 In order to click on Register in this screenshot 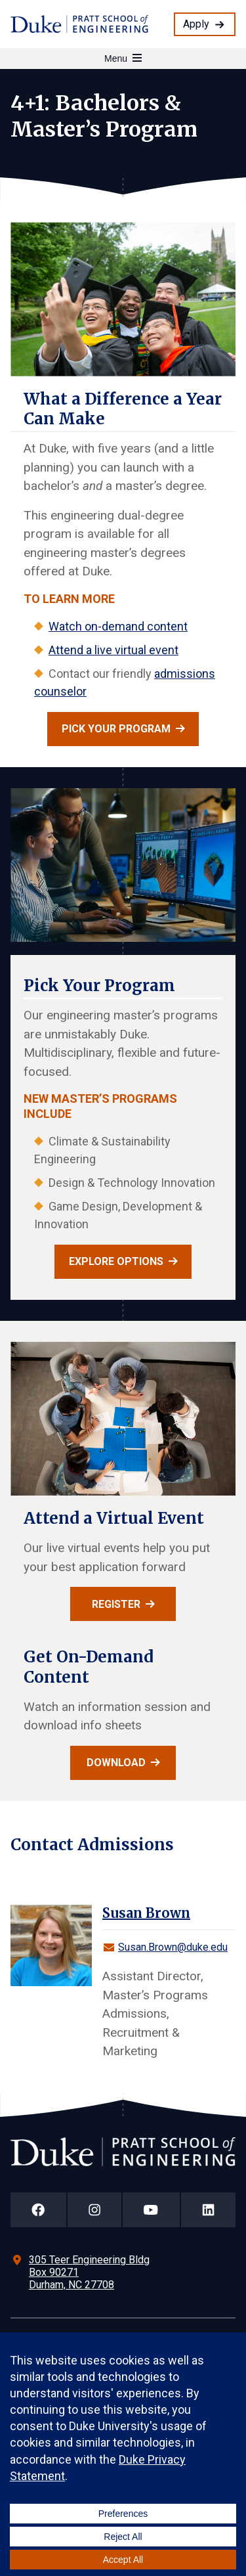, I will do `click(116, 1604)`.